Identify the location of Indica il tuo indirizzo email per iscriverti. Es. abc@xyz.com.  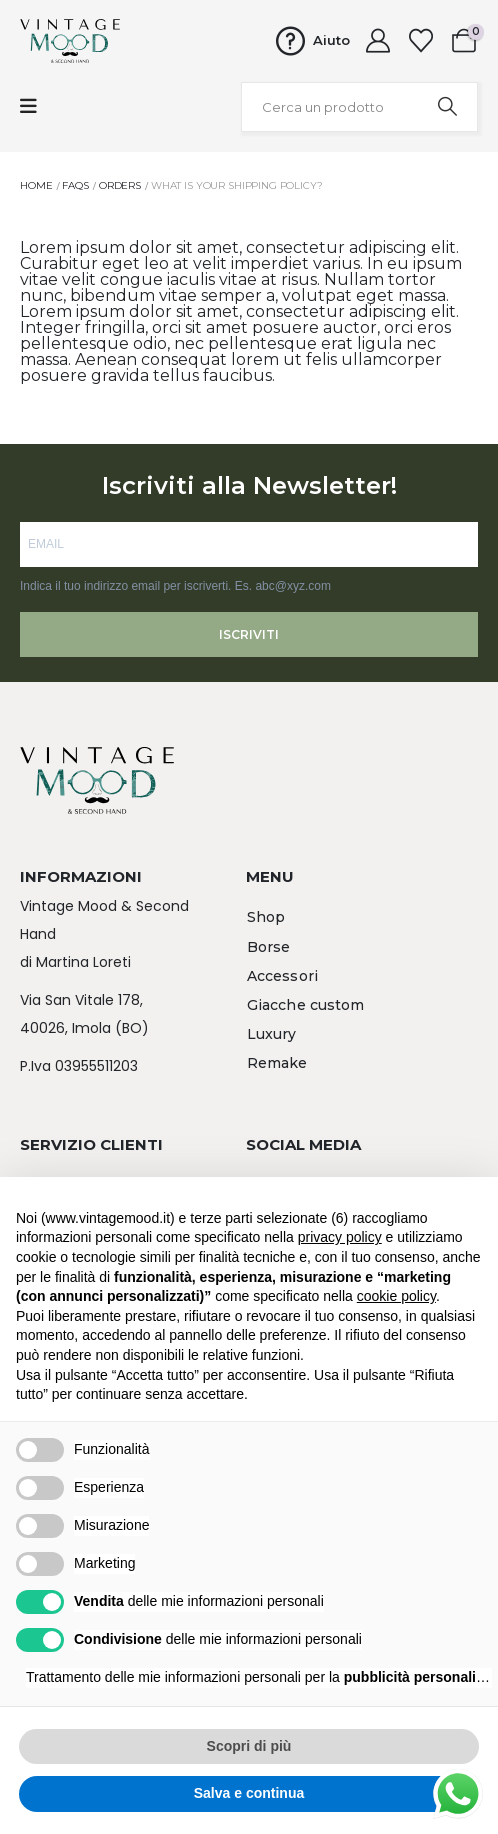
(175, 586).